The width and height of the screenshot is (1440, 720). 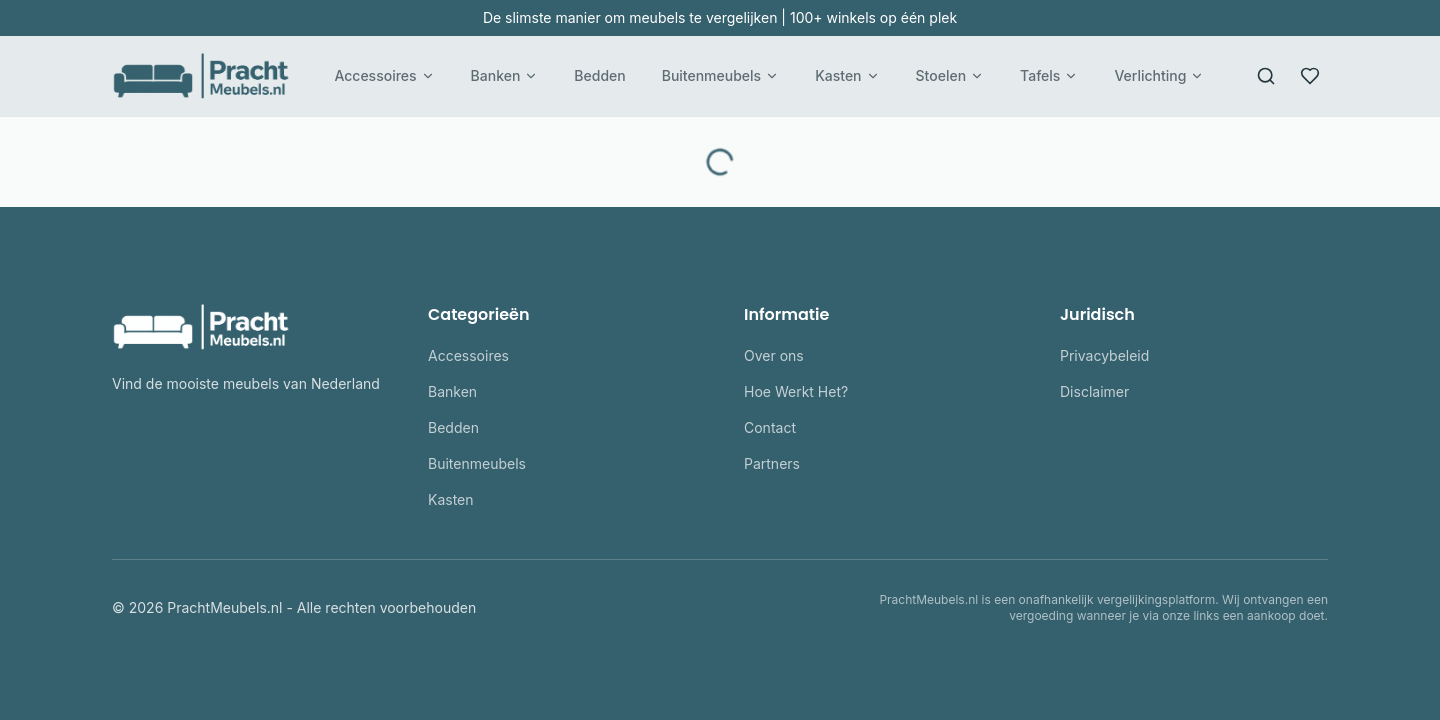 What do you see at coordinates (1159, 75) in the screenshot?
I see `Verlichting` at bounding box center [1159, 75].